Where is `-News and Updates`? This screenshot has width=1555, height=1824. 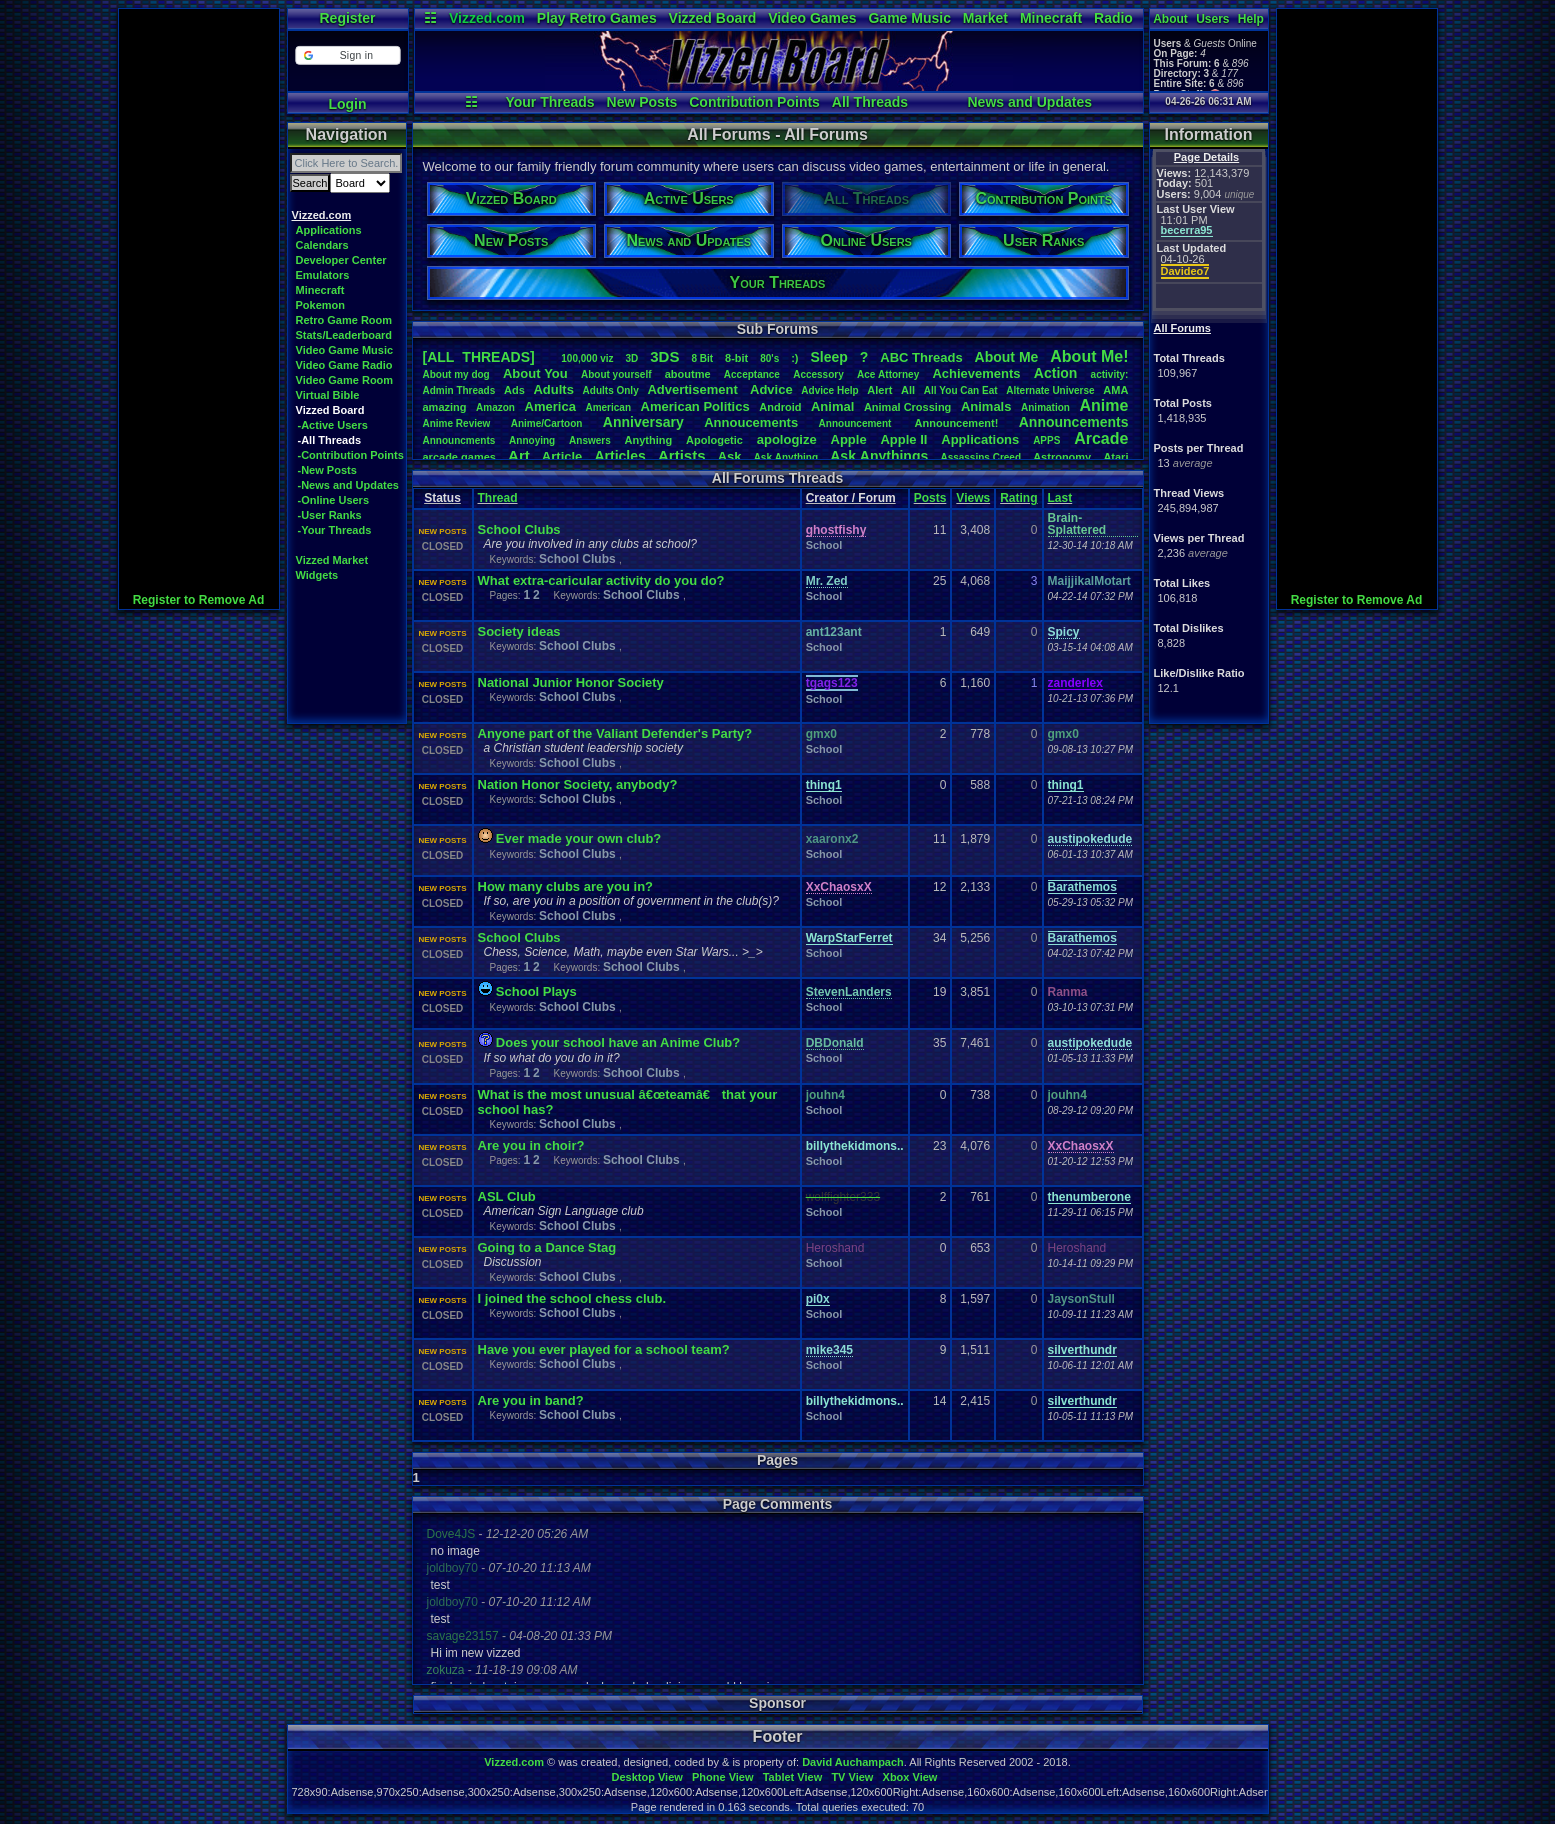
-News and Updates is located at coordinates (348, 485).